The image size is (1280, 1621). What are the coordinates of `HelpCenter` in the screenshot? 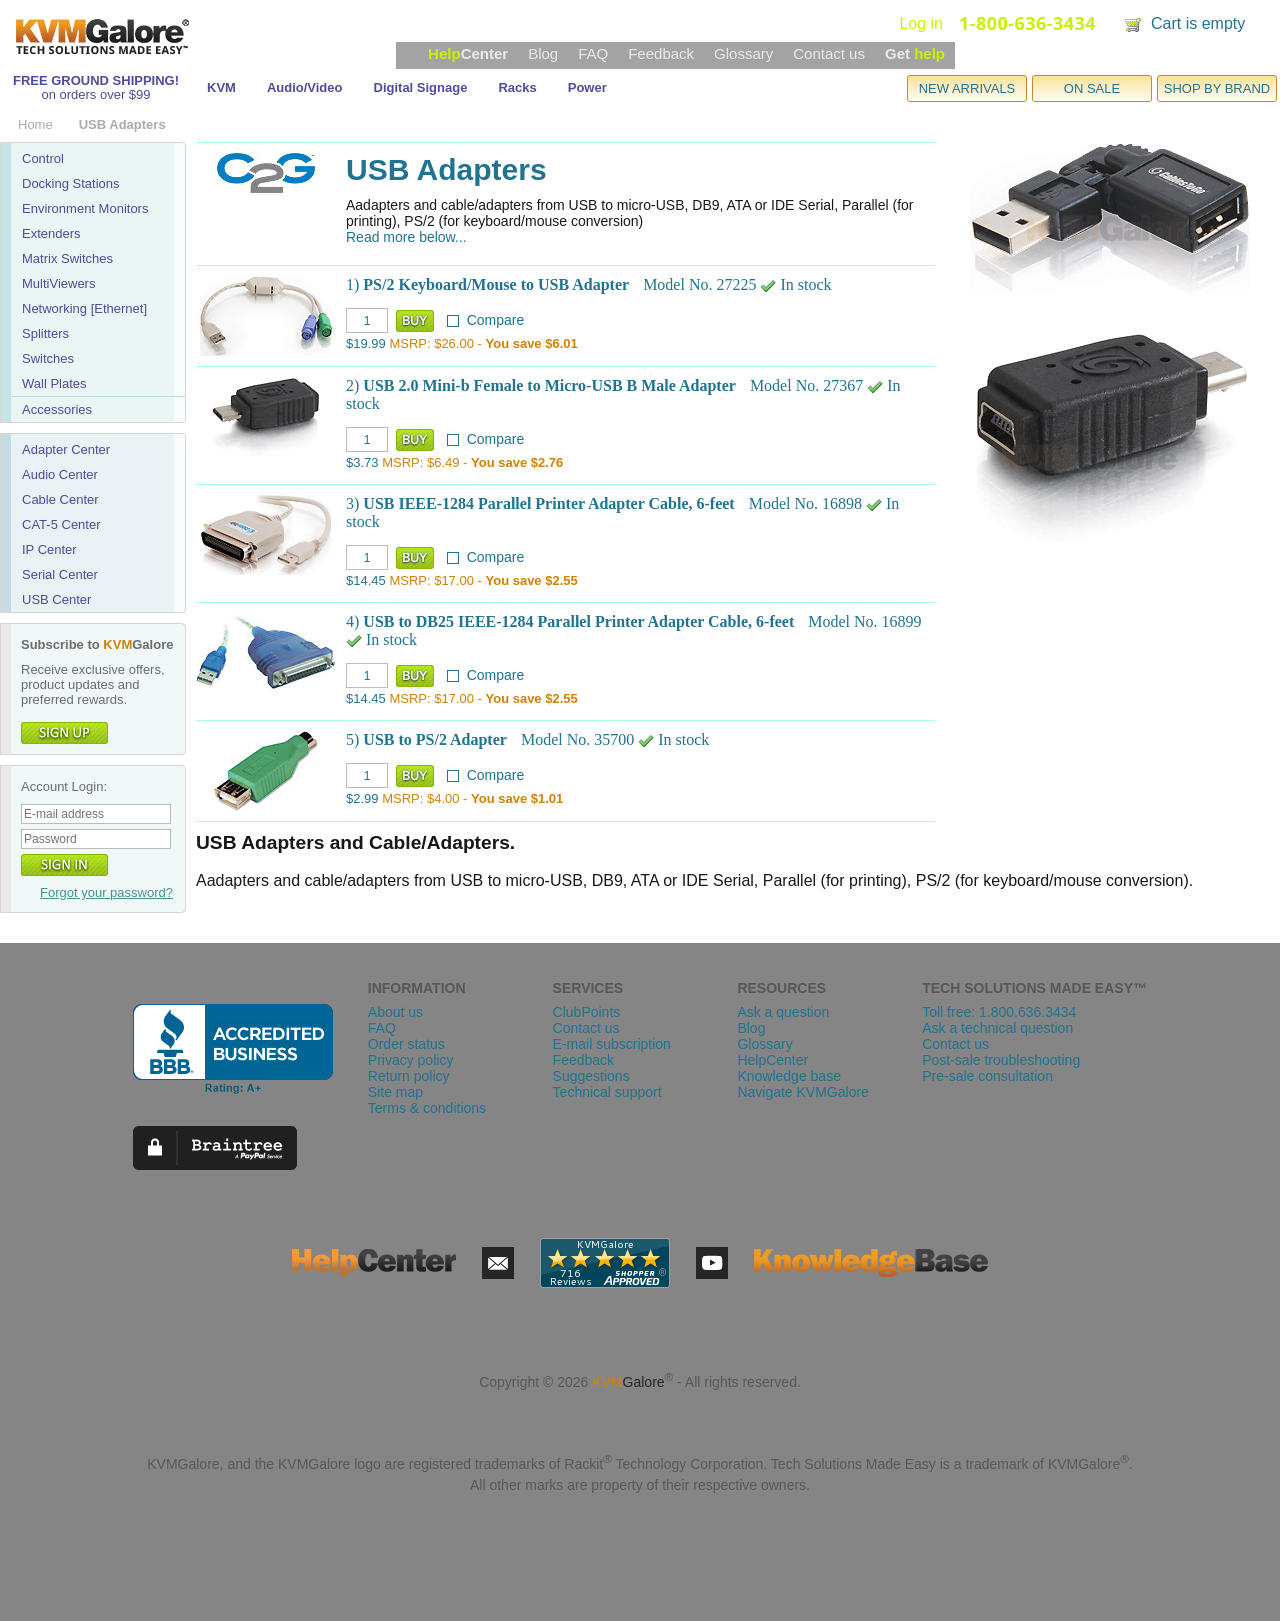 It's located at (772, 1060).